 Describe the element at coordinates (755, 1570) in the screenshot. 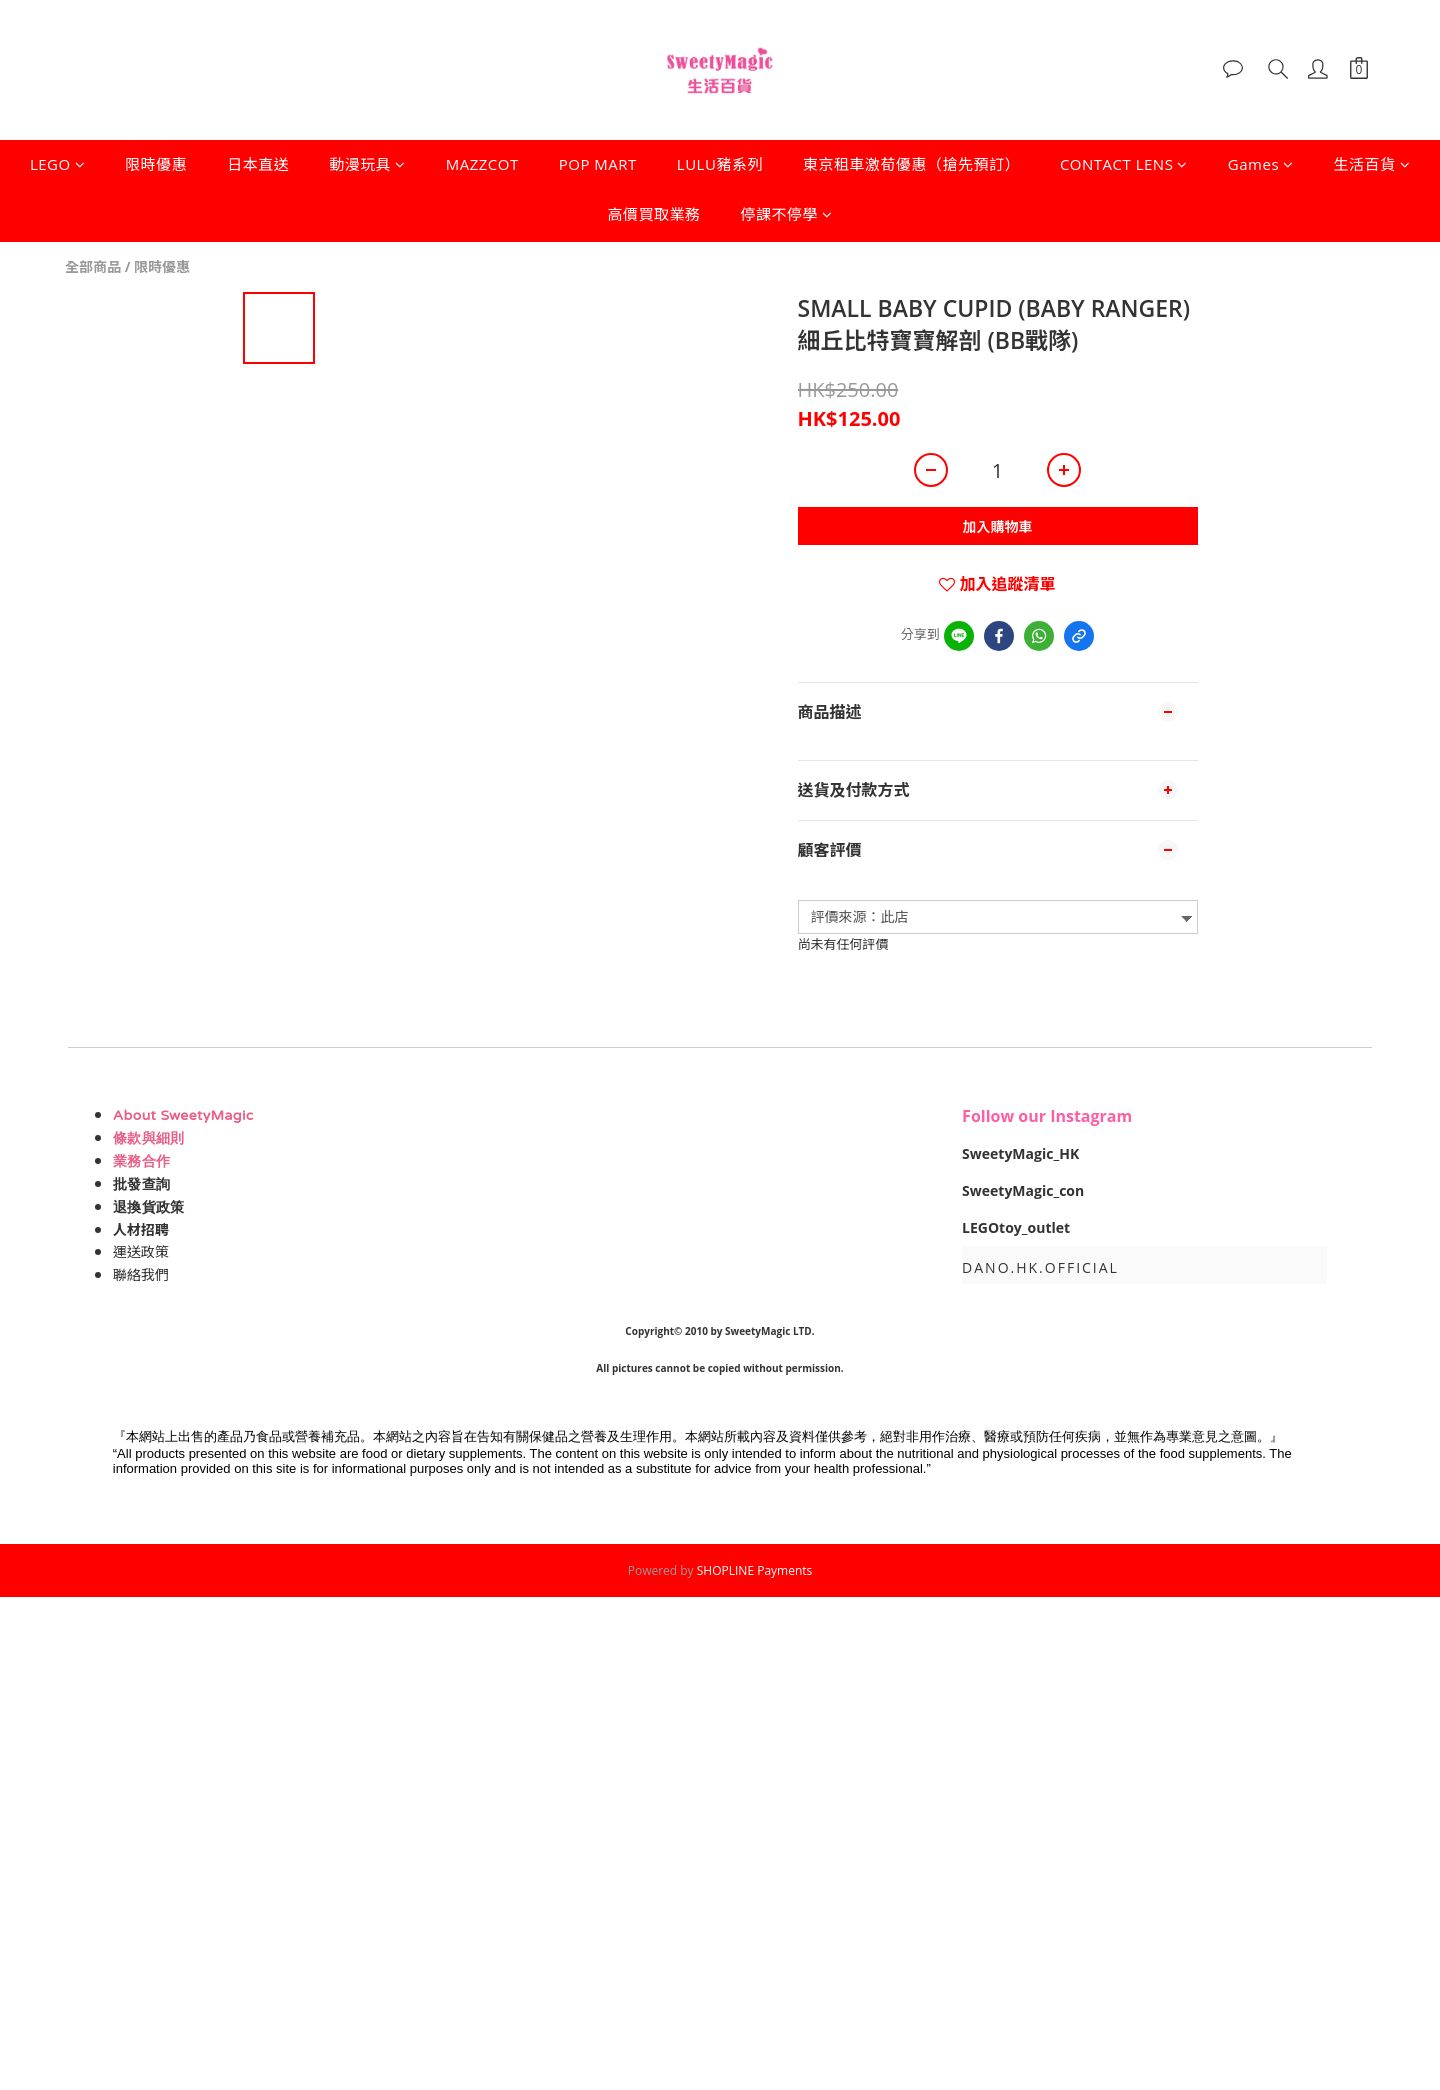

I see `SHOPLINE Payments` at that location.